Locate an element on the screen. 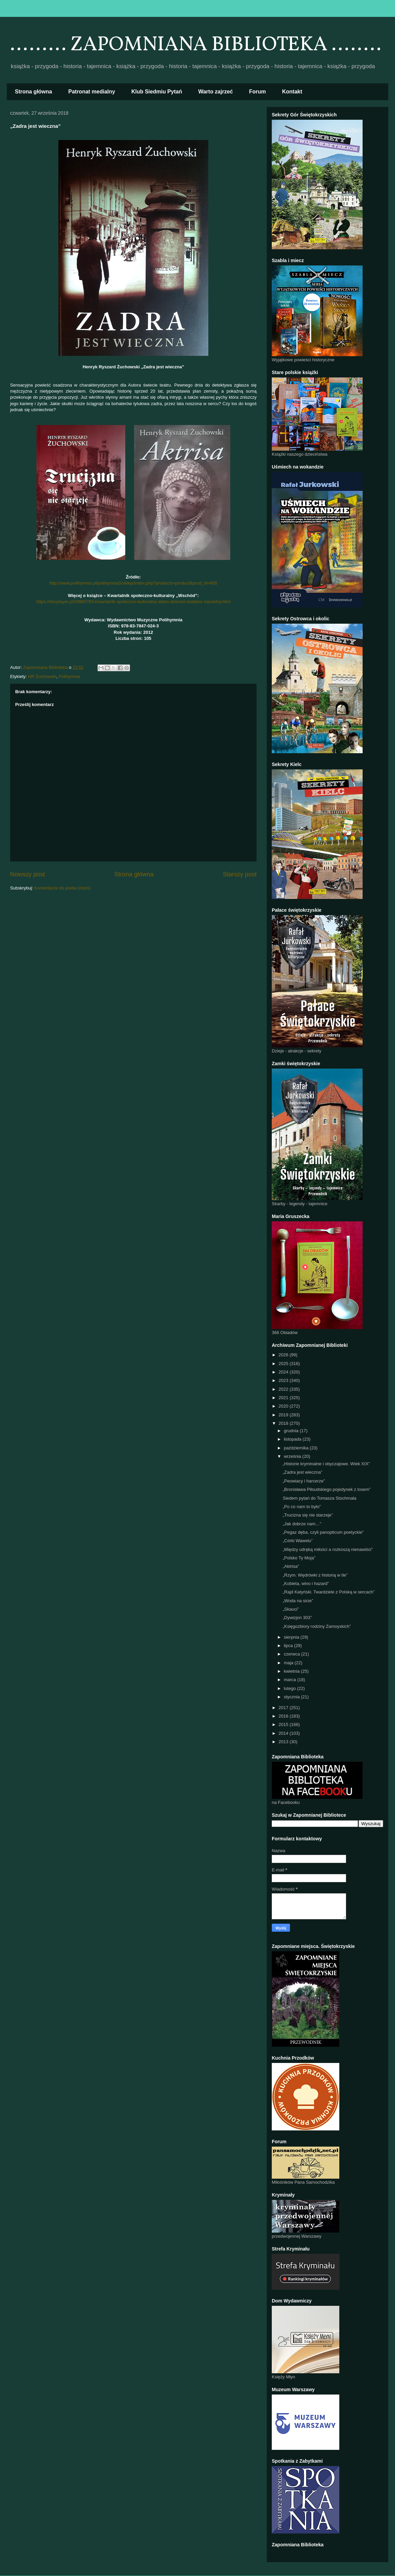 The image size is (395, 2576). marca is located at coordinates (290, 1679).